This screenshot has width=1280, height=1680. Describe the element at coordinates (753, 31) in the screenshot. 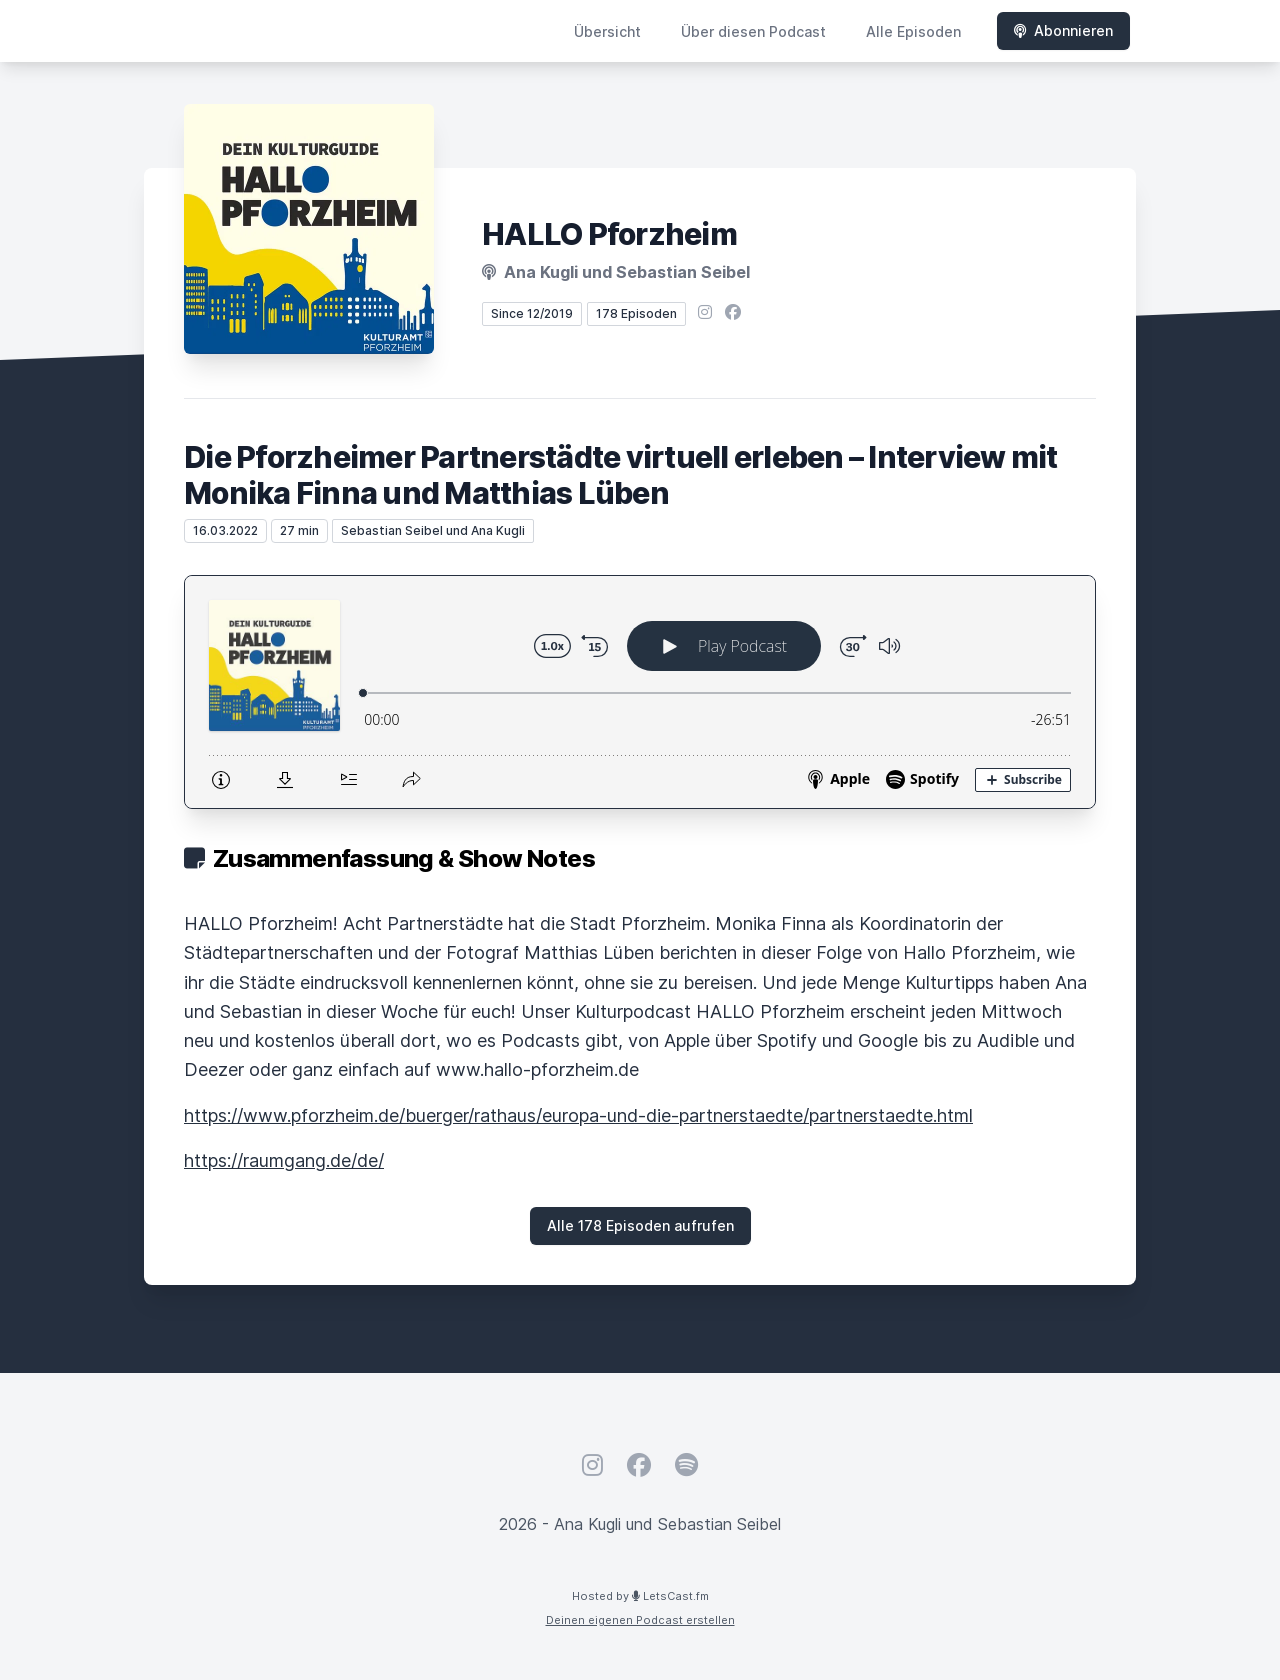

I see `Über diesen Podcast` at that location.